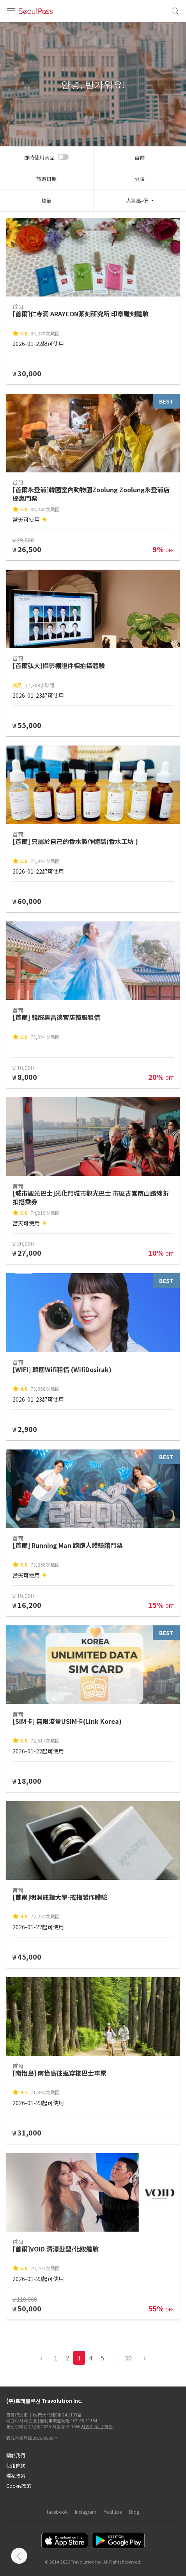 The width and height of the screenshot is (186, 2576). I want to click on 隱私政策, so click(15, 2475).